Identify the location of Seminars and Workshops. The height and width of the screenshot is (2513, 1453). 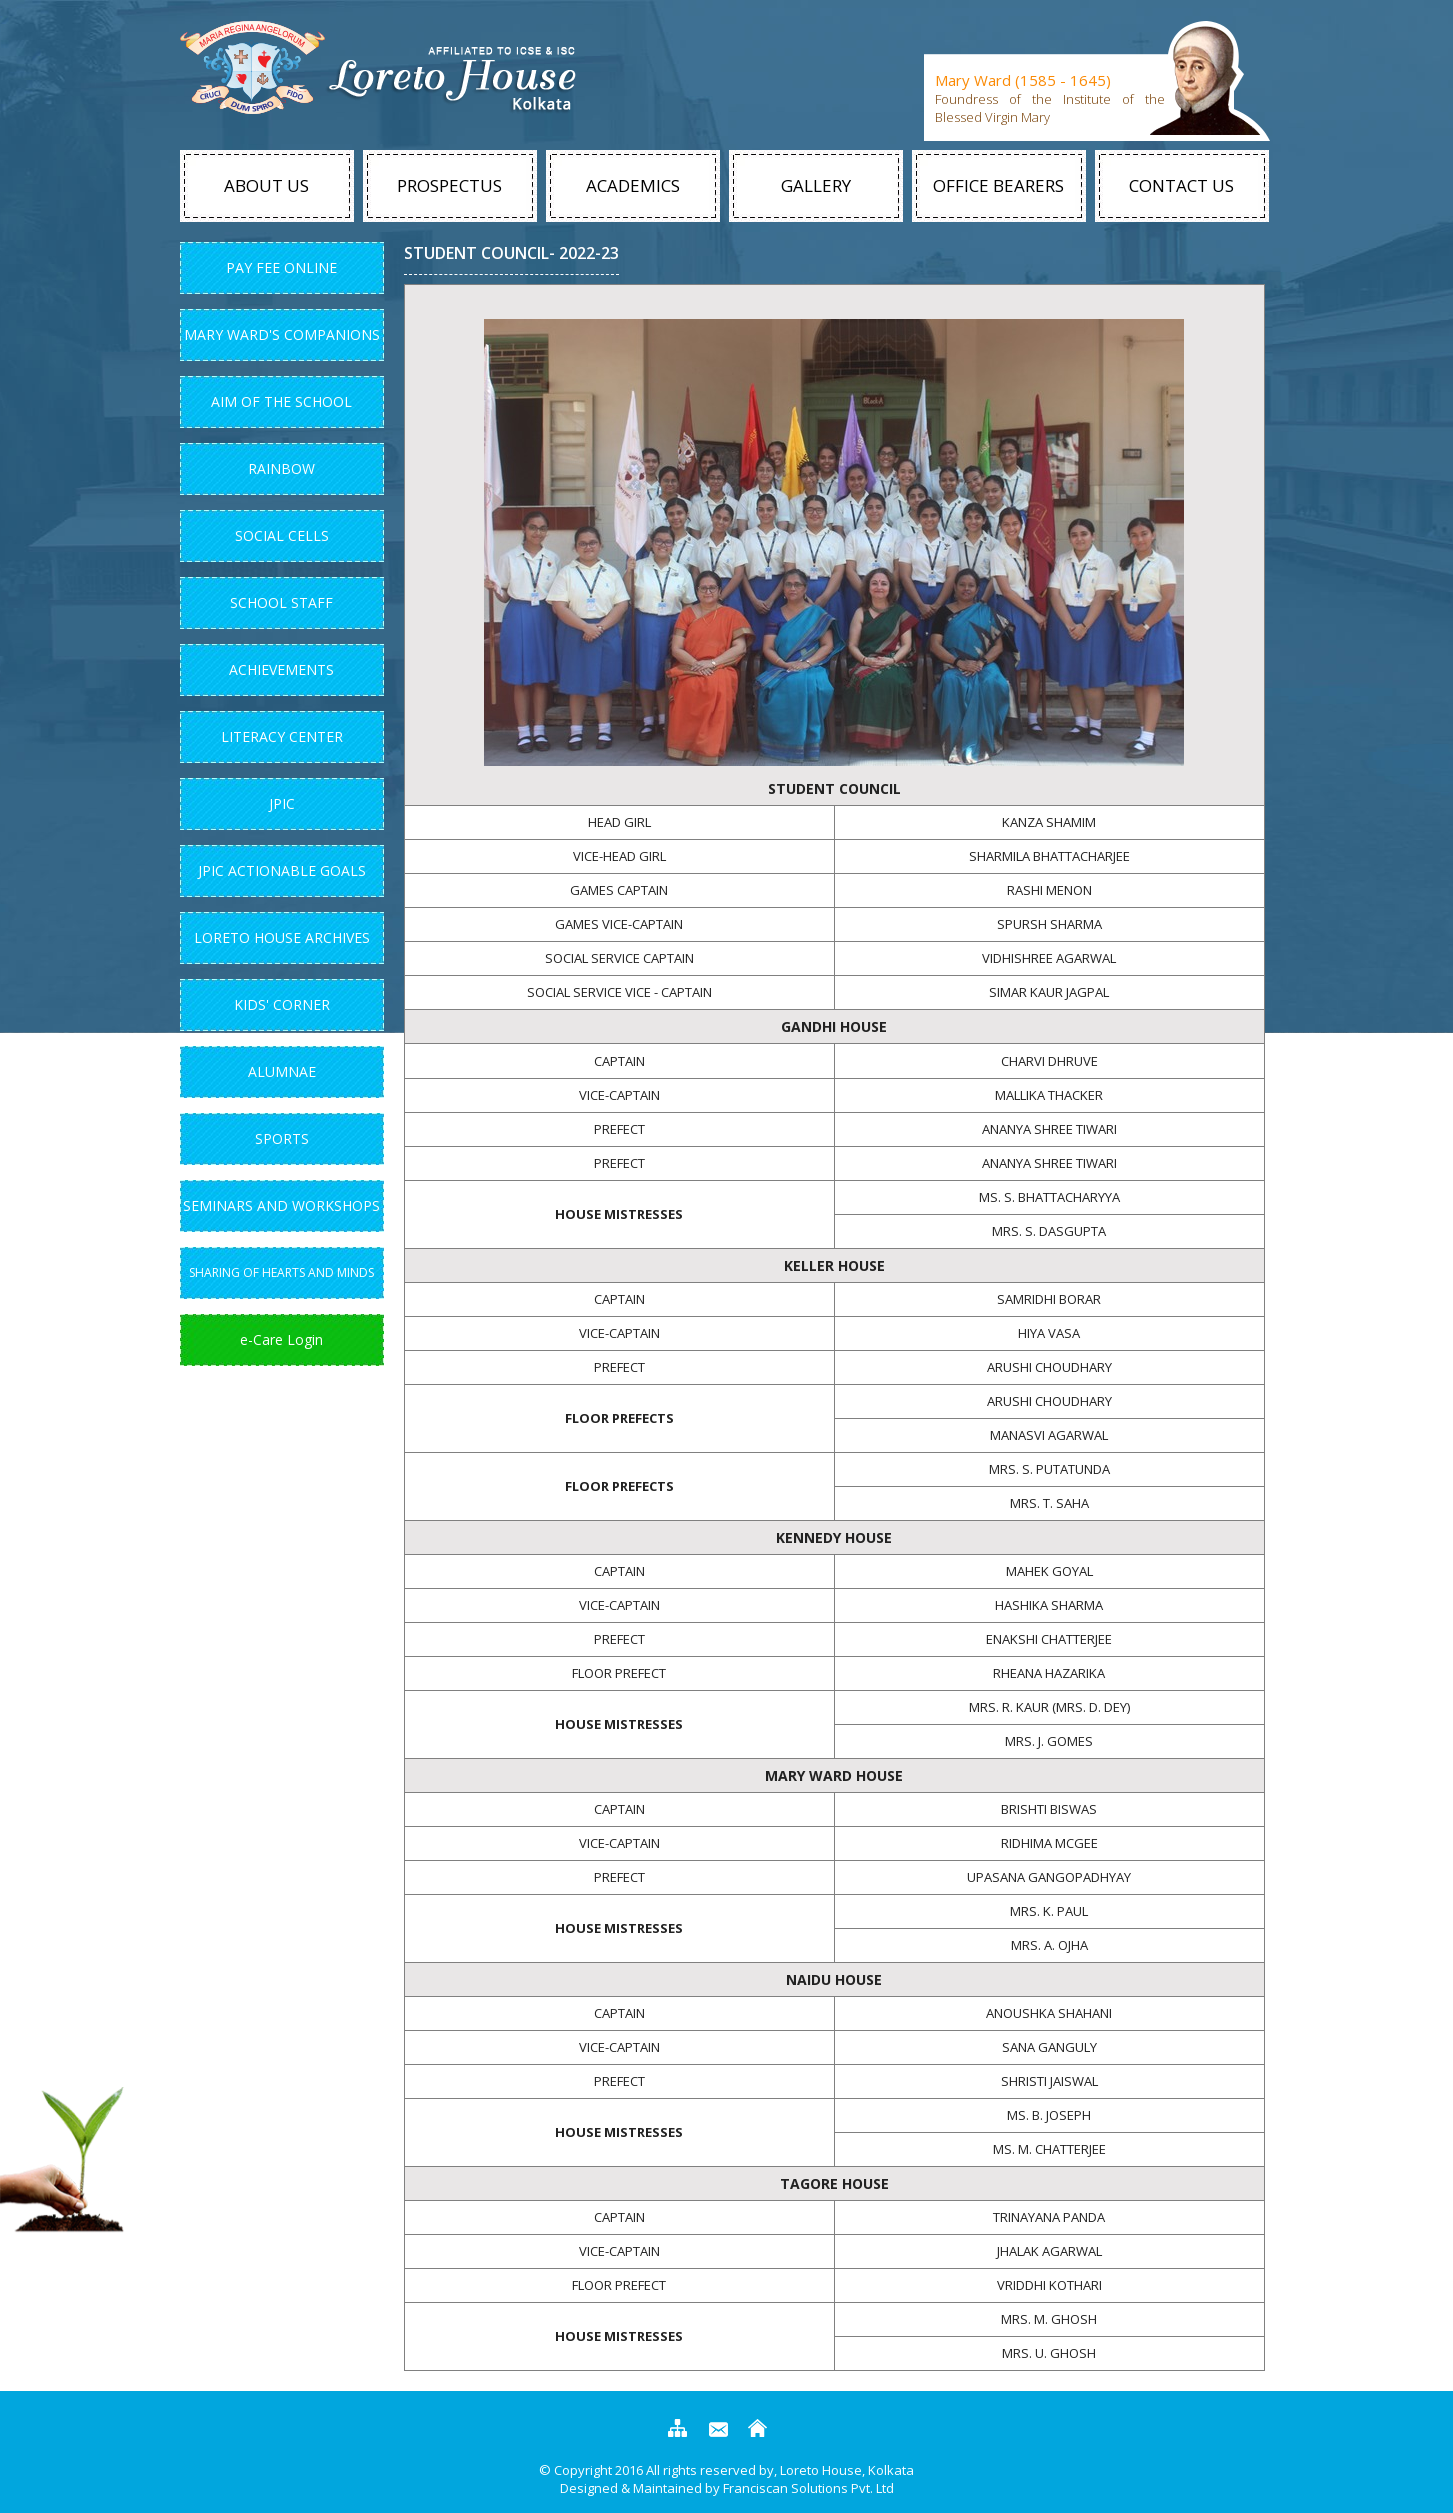
(281, 1205).